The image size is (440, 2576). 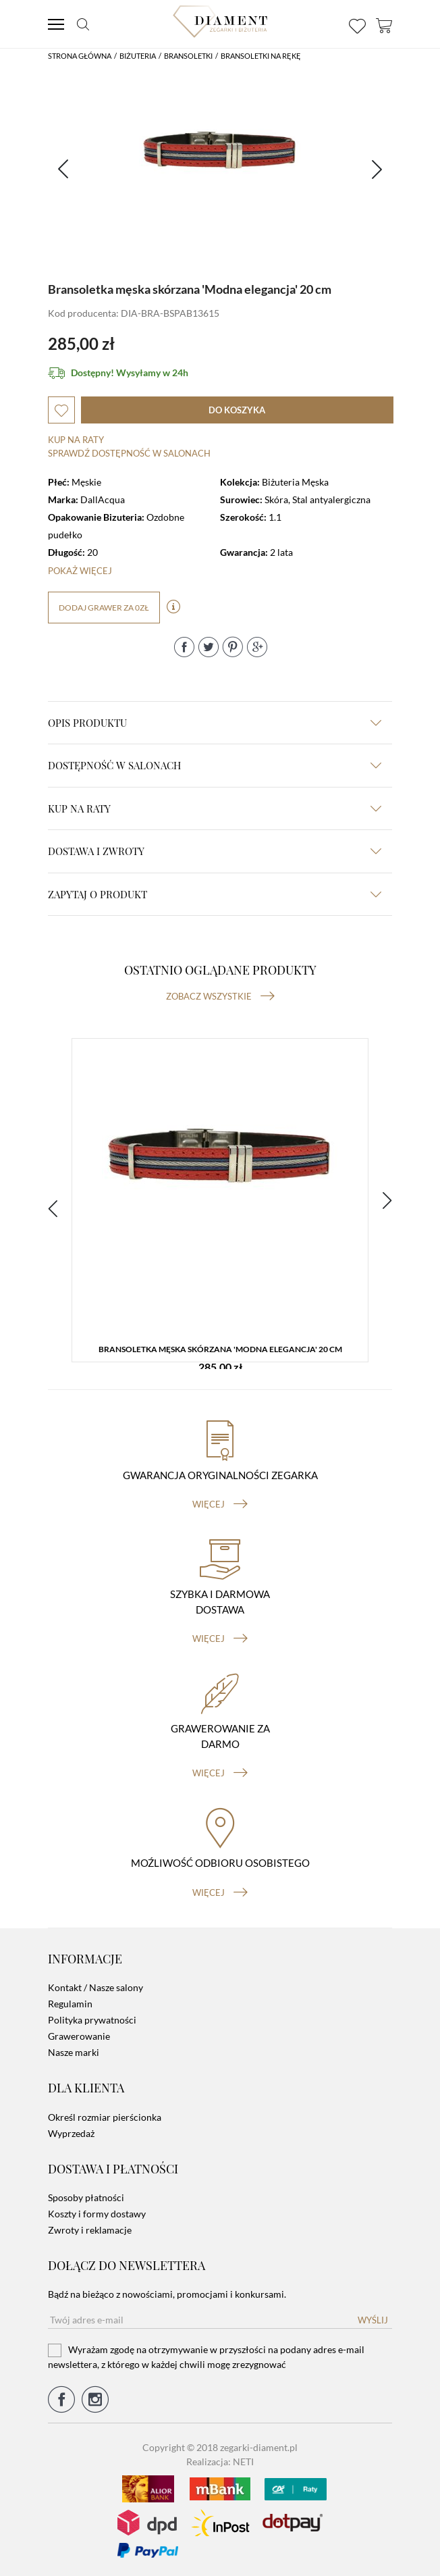 What do you see at coordinates (79, 55) in the screenshot?
I see `Strona główna` at bounding box center [79, 55].